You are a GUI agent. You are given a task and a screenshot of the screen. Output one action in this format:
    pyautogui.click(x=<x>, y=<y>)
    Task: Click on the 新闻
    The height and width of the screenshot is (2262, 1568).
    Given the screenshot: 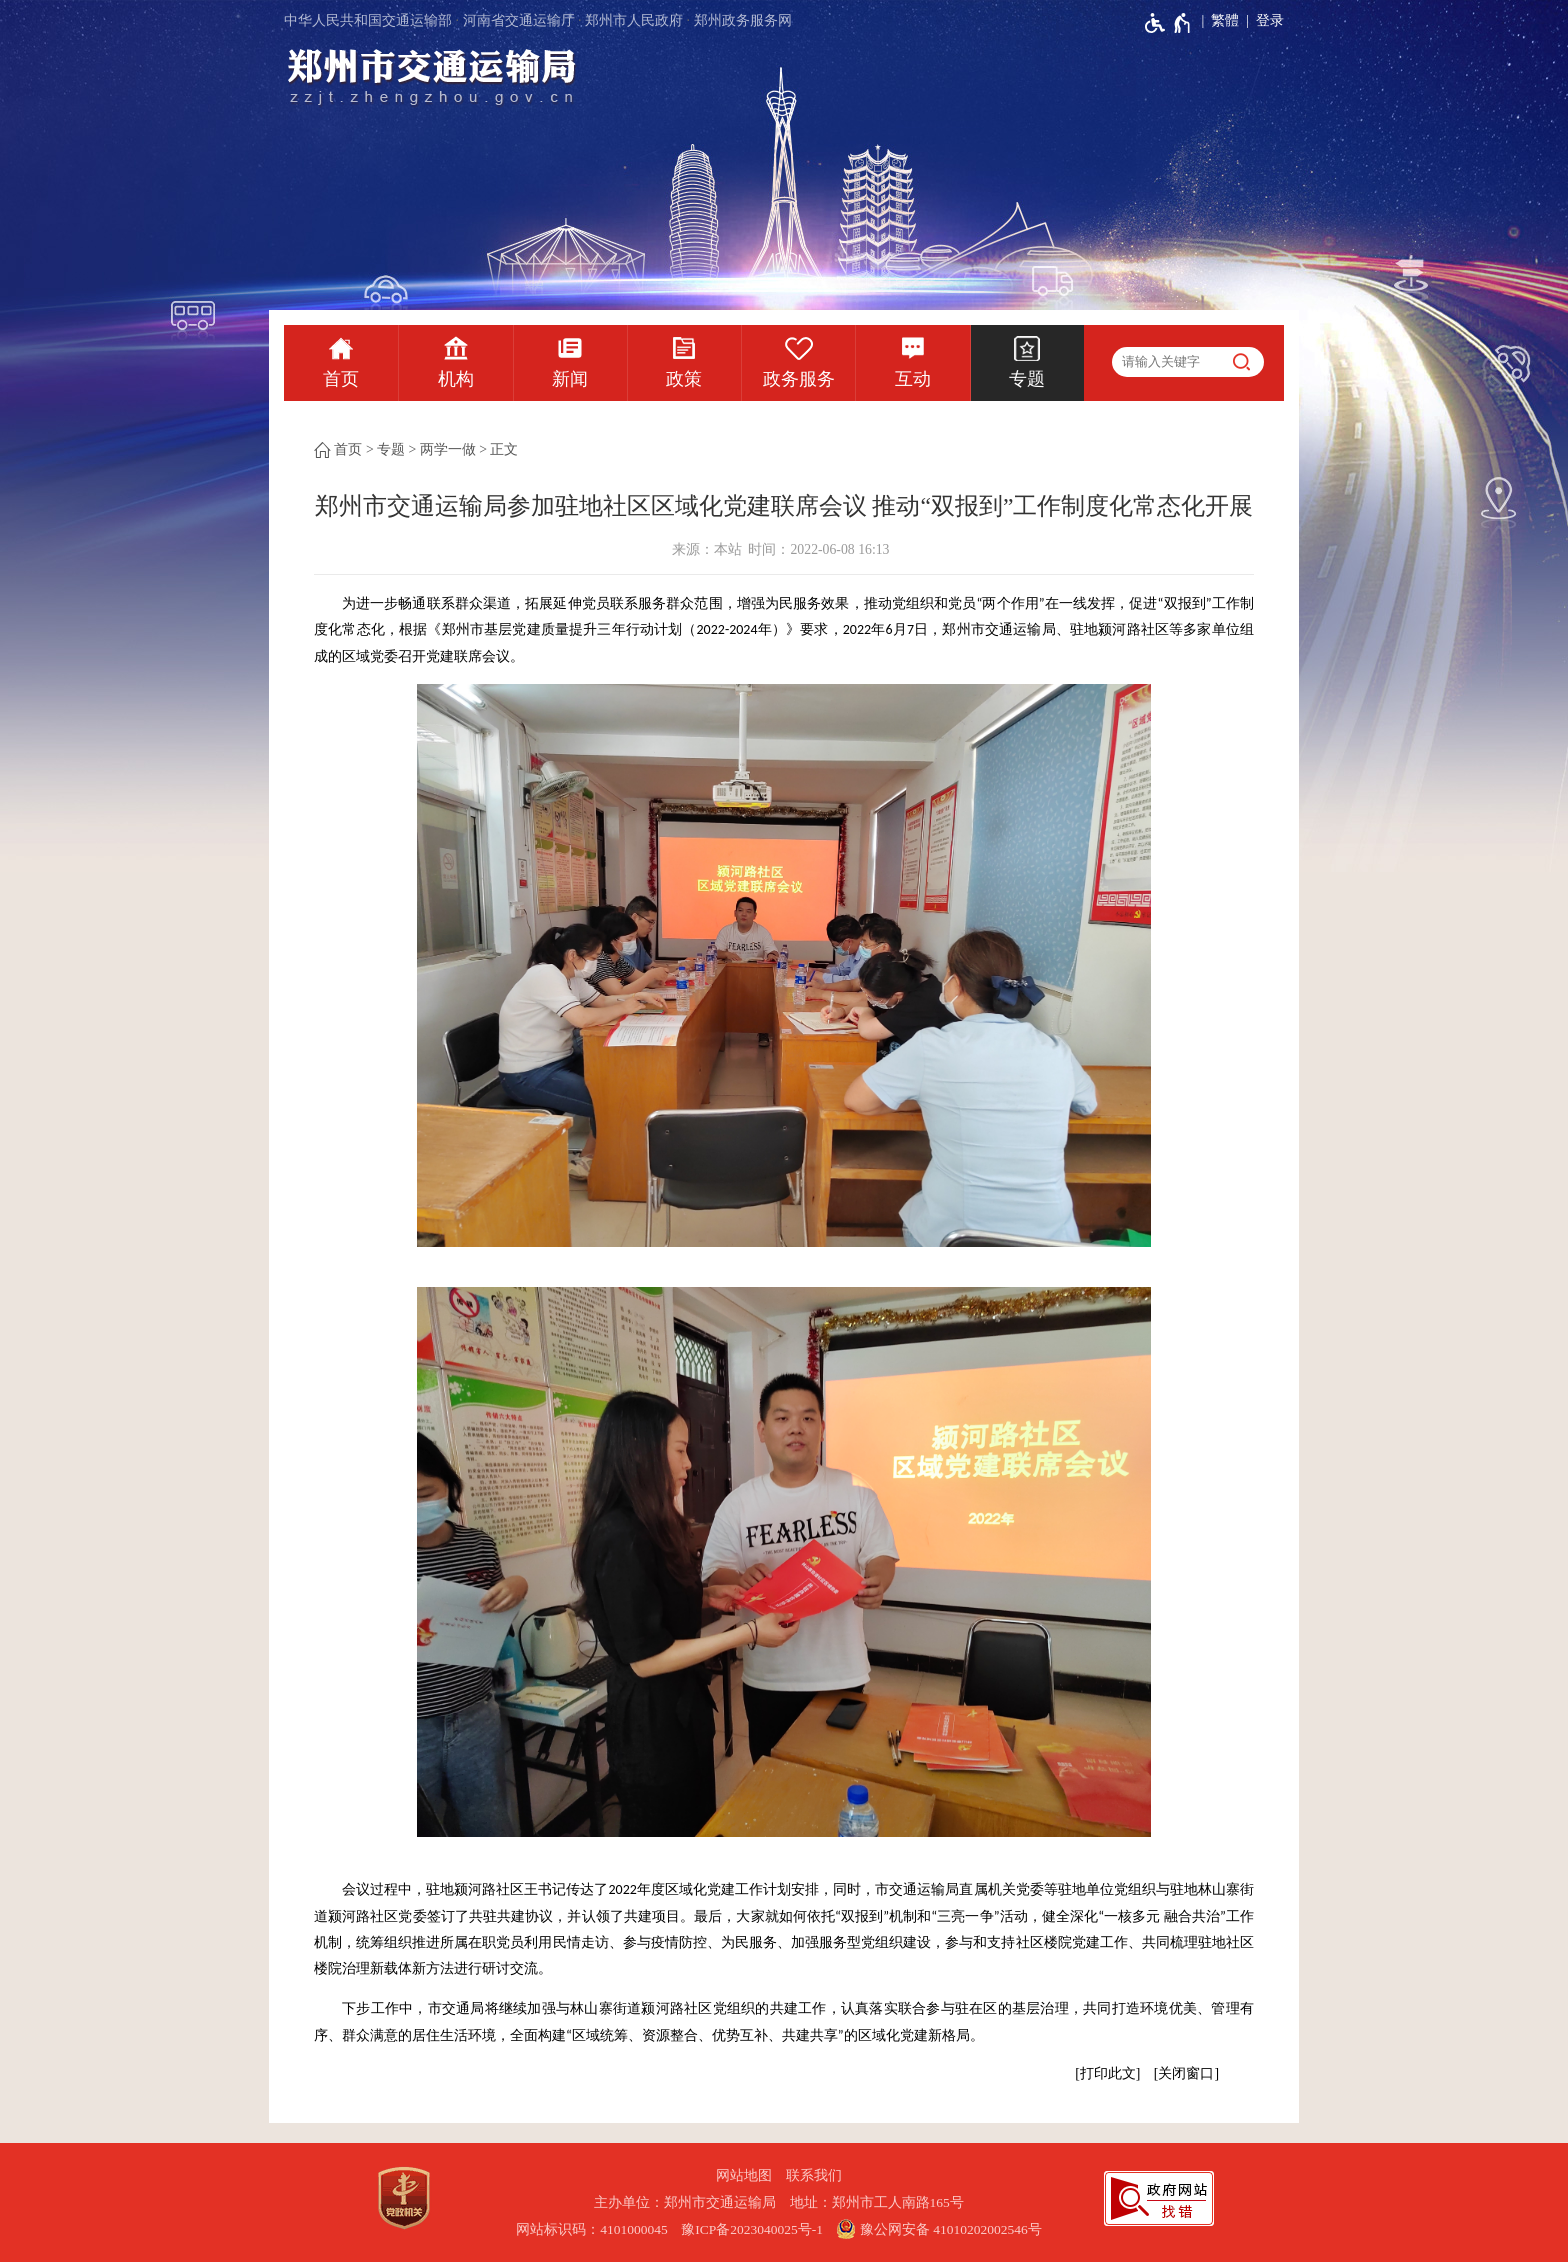 What is the action you would take?
    pyautogui.click(x=570, y=379)
    